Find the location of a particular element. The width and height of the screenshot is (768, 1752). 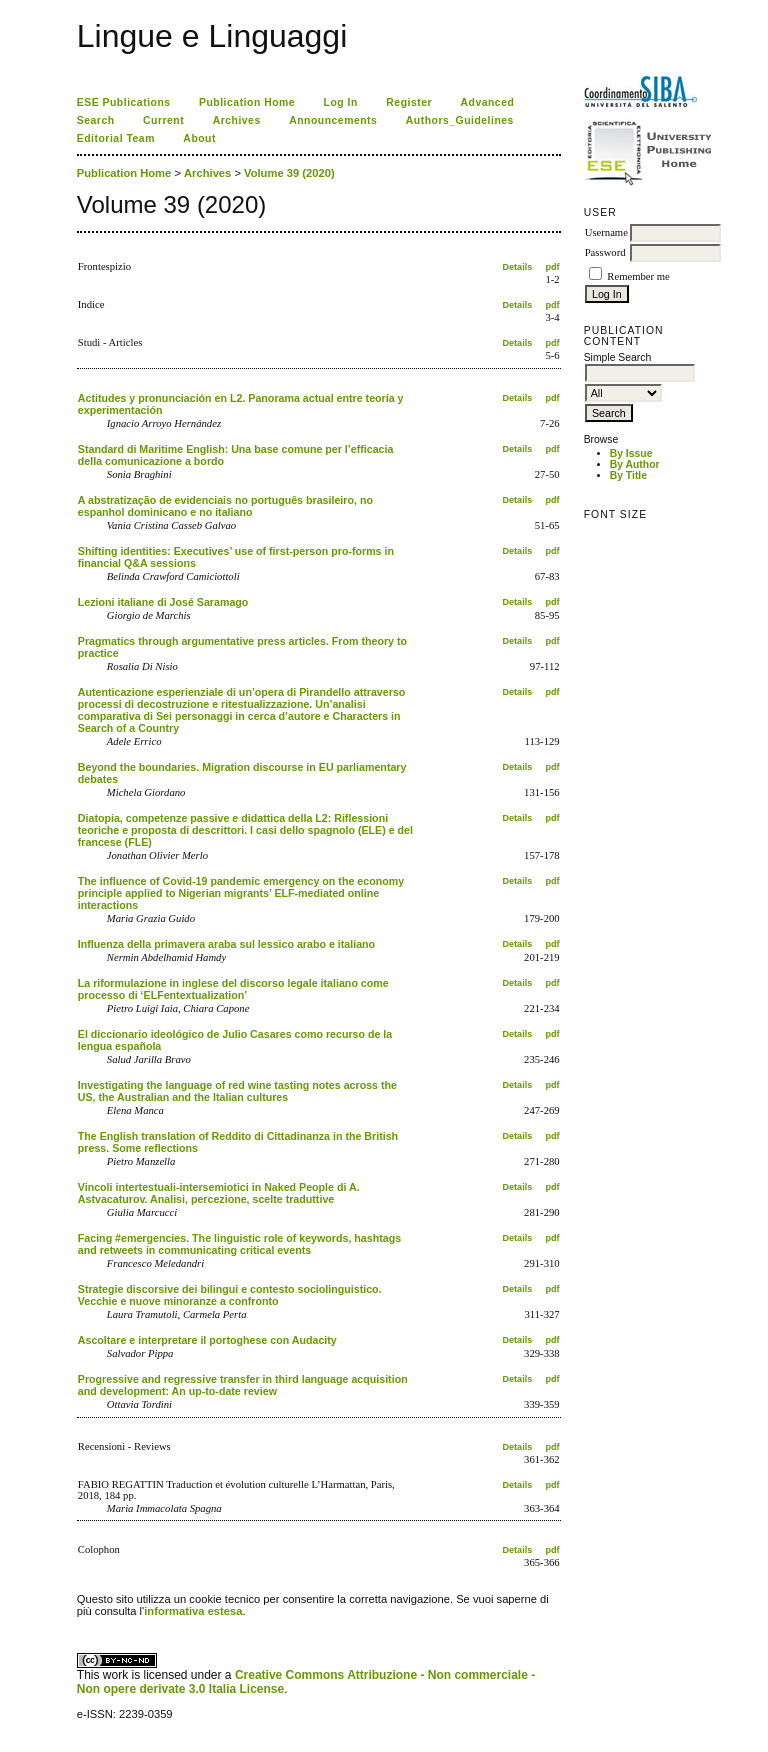

Volume 39 (2020) is located at coordinates (289, 173).